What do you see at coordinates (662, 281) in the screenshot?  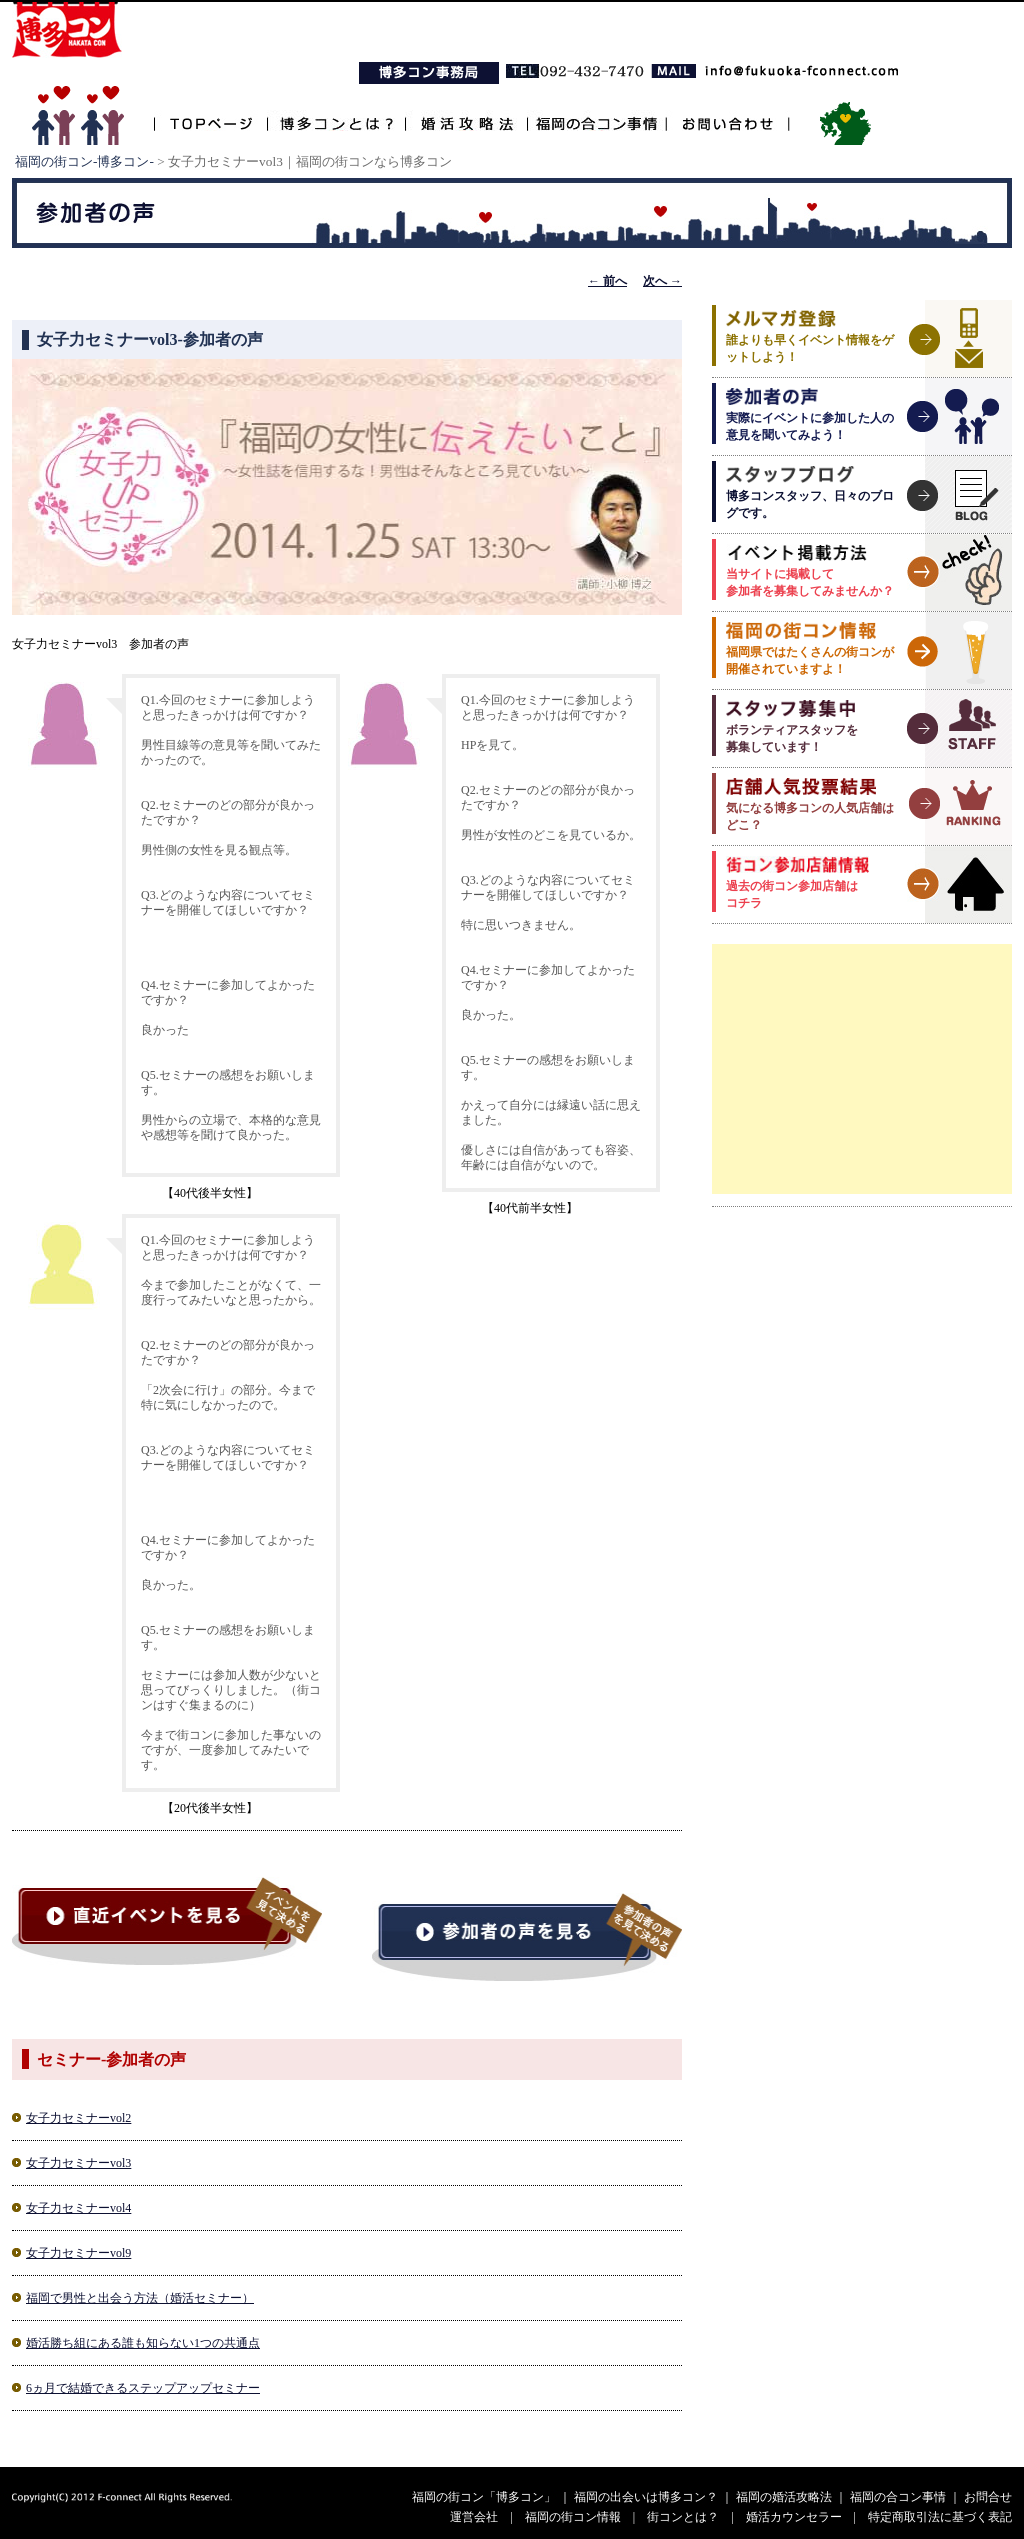 I see `次へ` at bounding box center [662, 281].